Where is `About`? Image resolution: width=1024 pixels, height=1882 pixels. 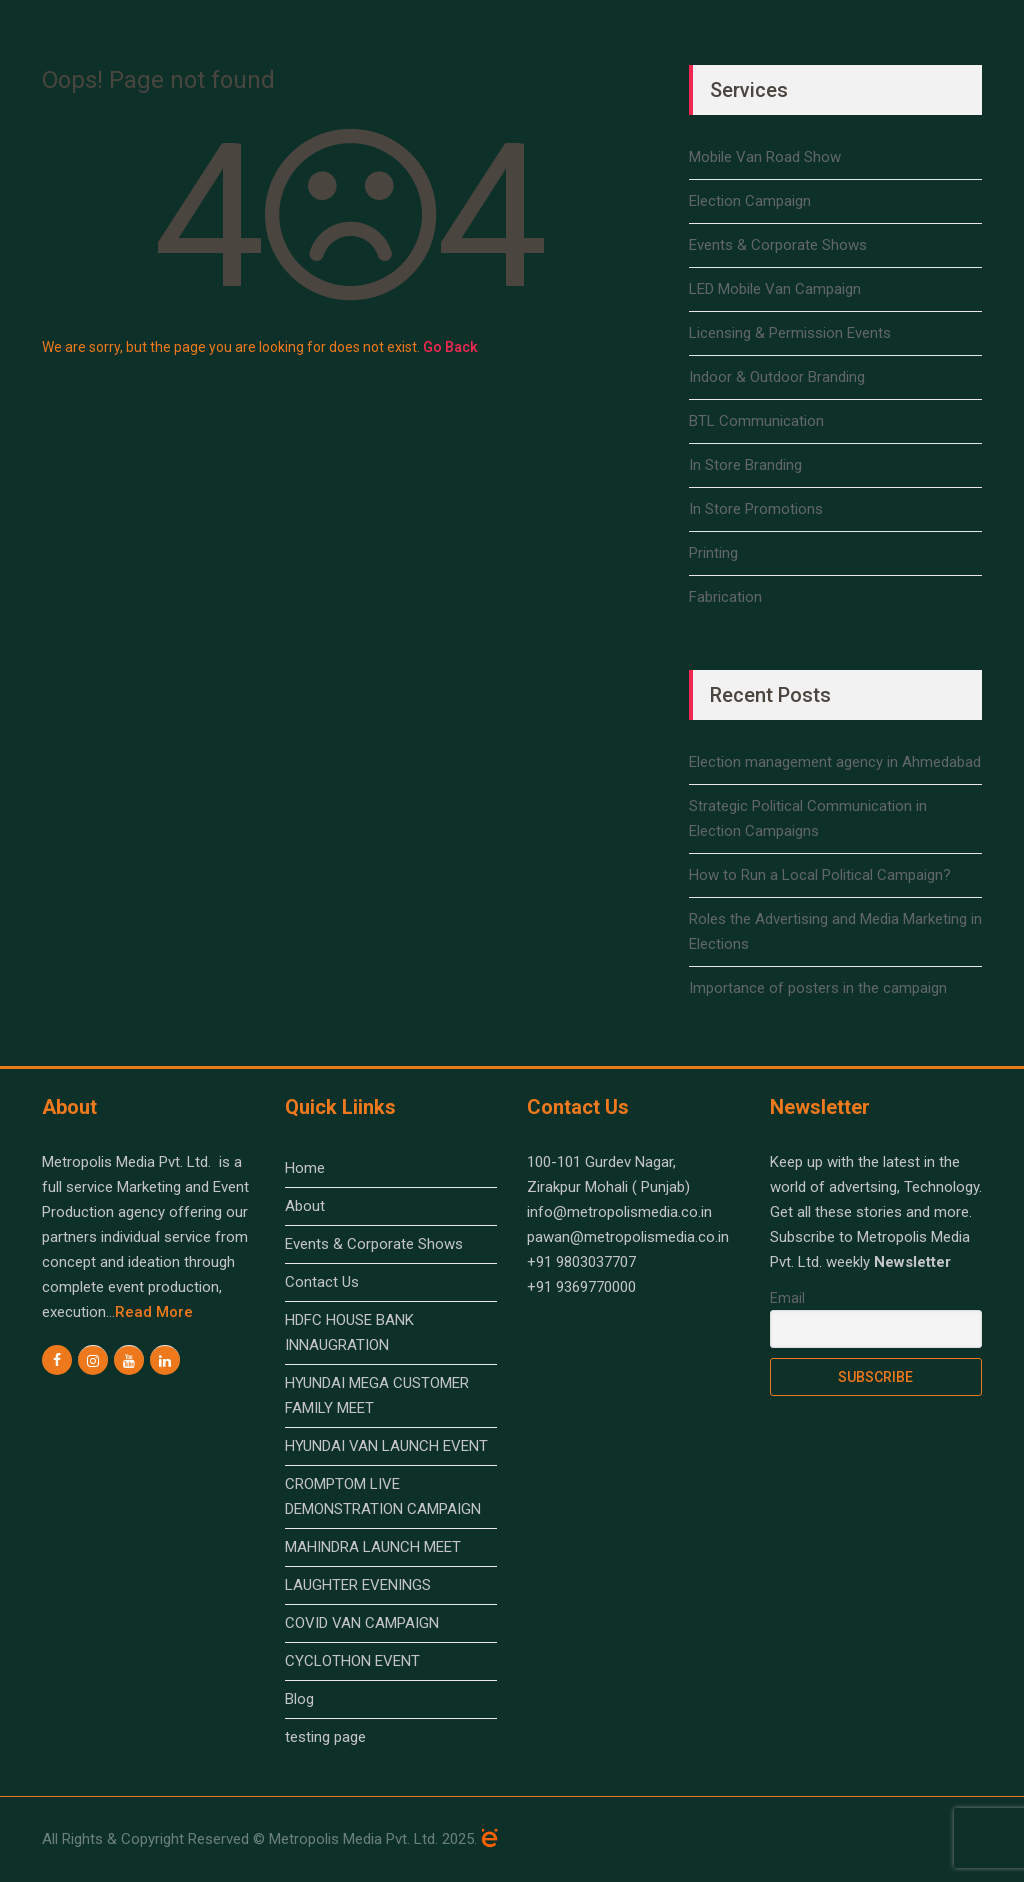
About is located at coordinates (305, 1206).